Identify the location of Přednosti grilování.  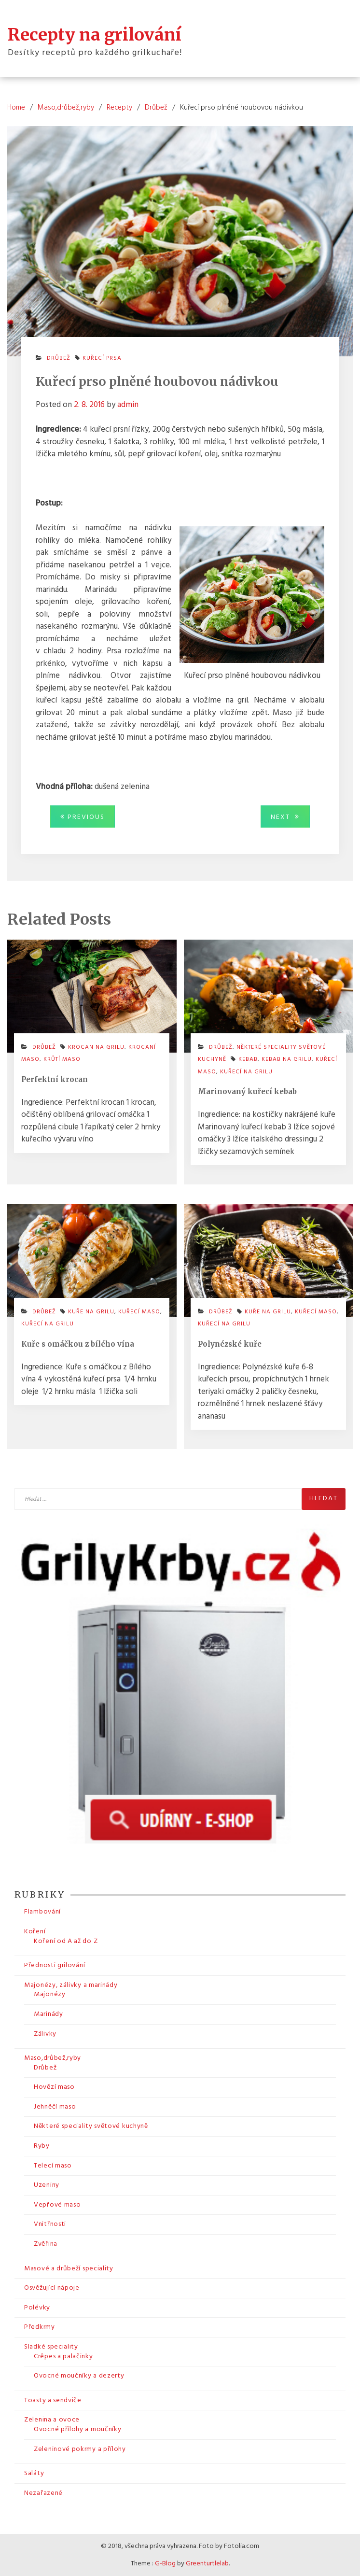
(54, 1965).